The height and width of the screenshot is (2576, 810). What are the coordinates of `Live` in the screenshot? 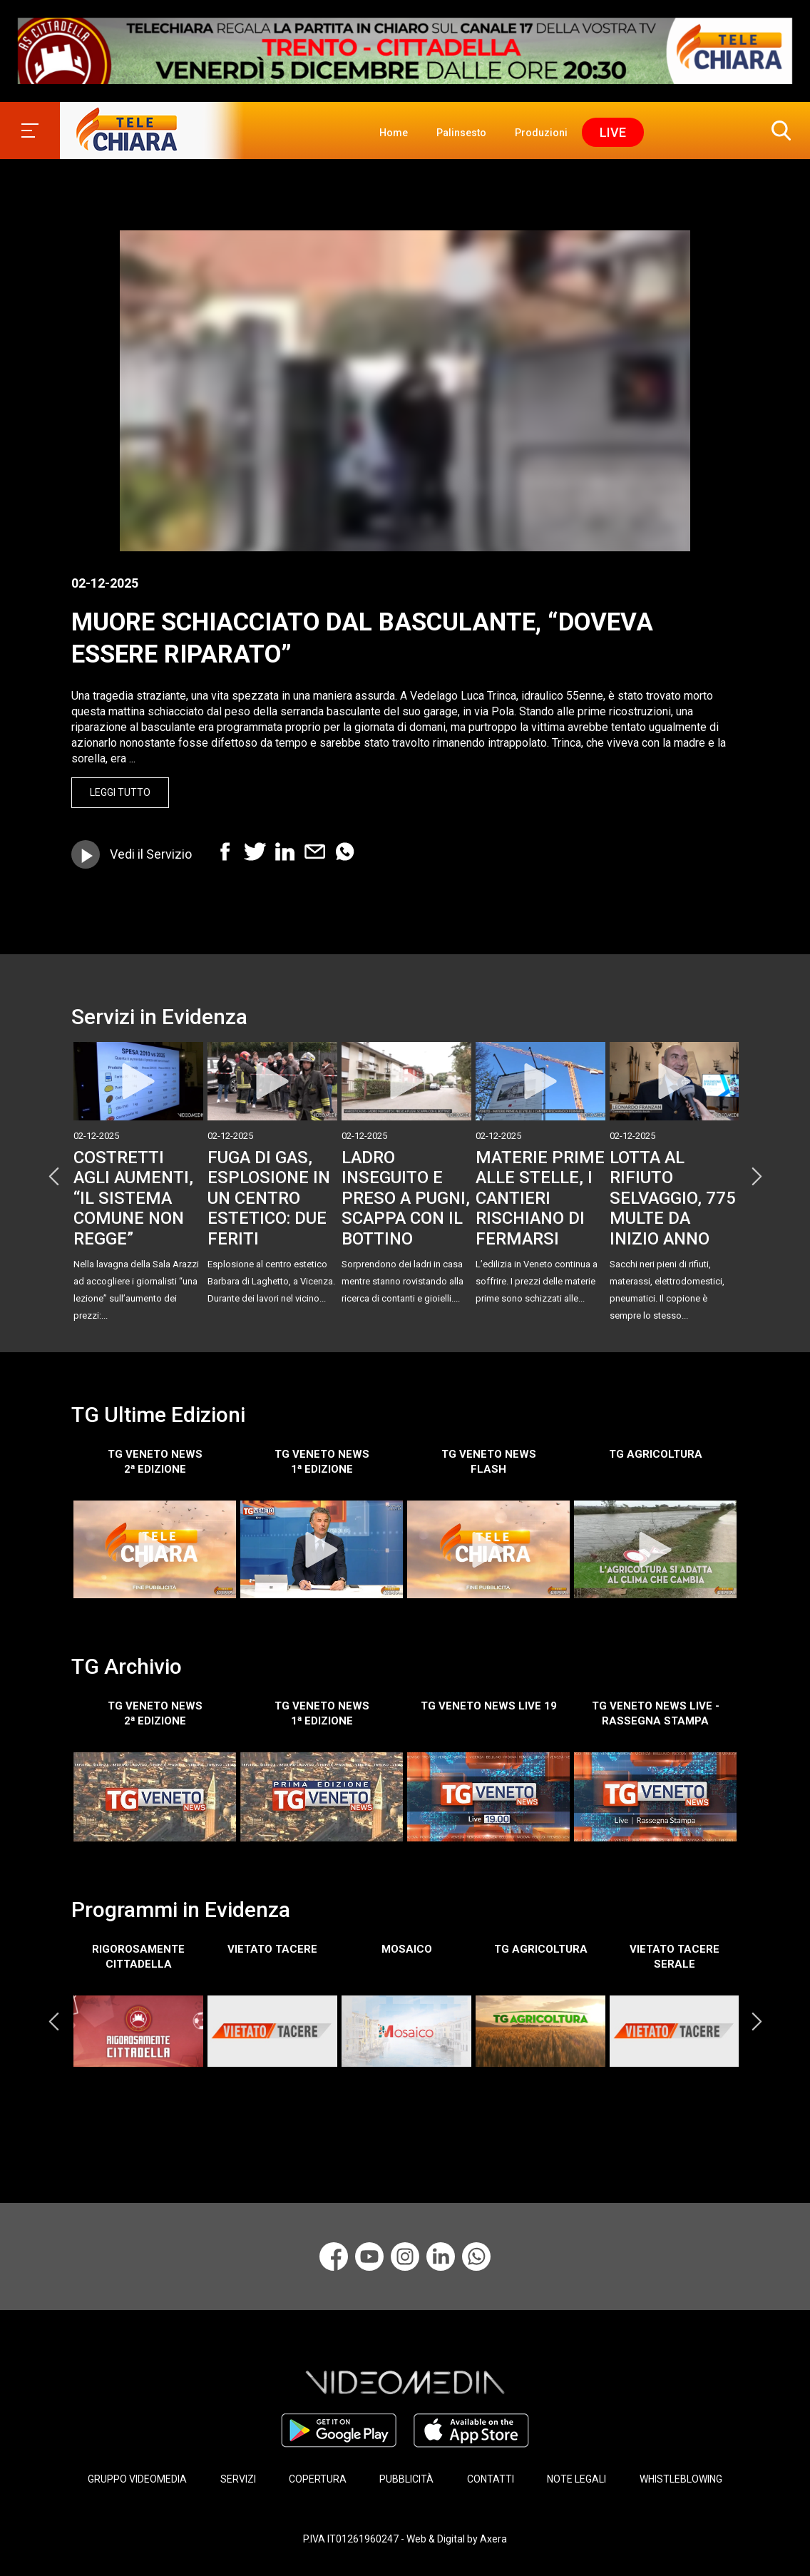 It's located at (613, 132).